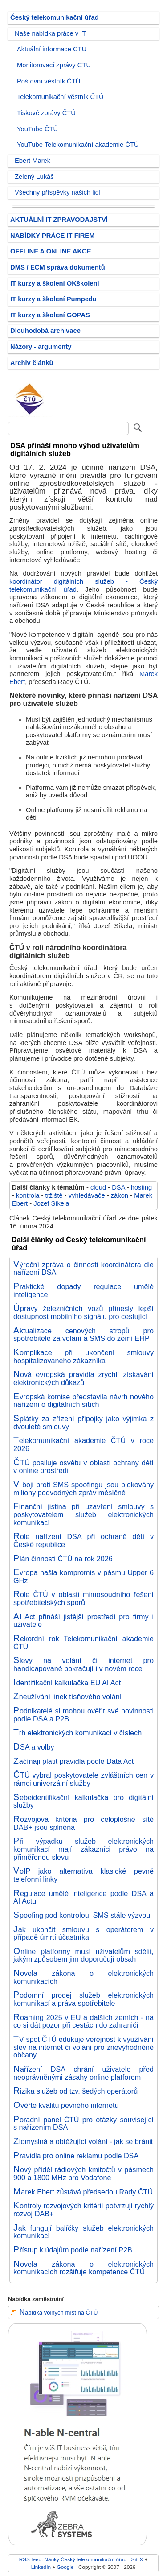 The width and height of the screenshot is (167, 2576). Describe the element at coordinates (45, 330) in the screenshot. I see `Dlouhodobá archivace` at that location.